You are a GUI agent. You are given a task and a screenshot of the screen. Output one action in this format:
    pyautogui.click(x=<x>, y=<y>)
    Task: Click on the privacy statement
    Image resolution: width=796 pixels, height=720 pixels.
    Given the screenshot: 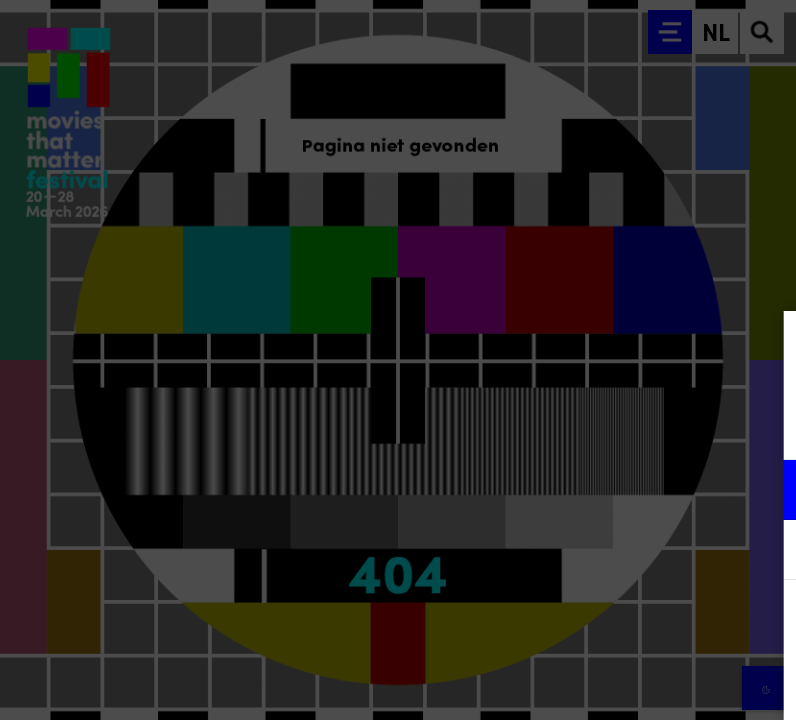 What is the action you would take?
    pyautogui.click(x=546, y=424)
    